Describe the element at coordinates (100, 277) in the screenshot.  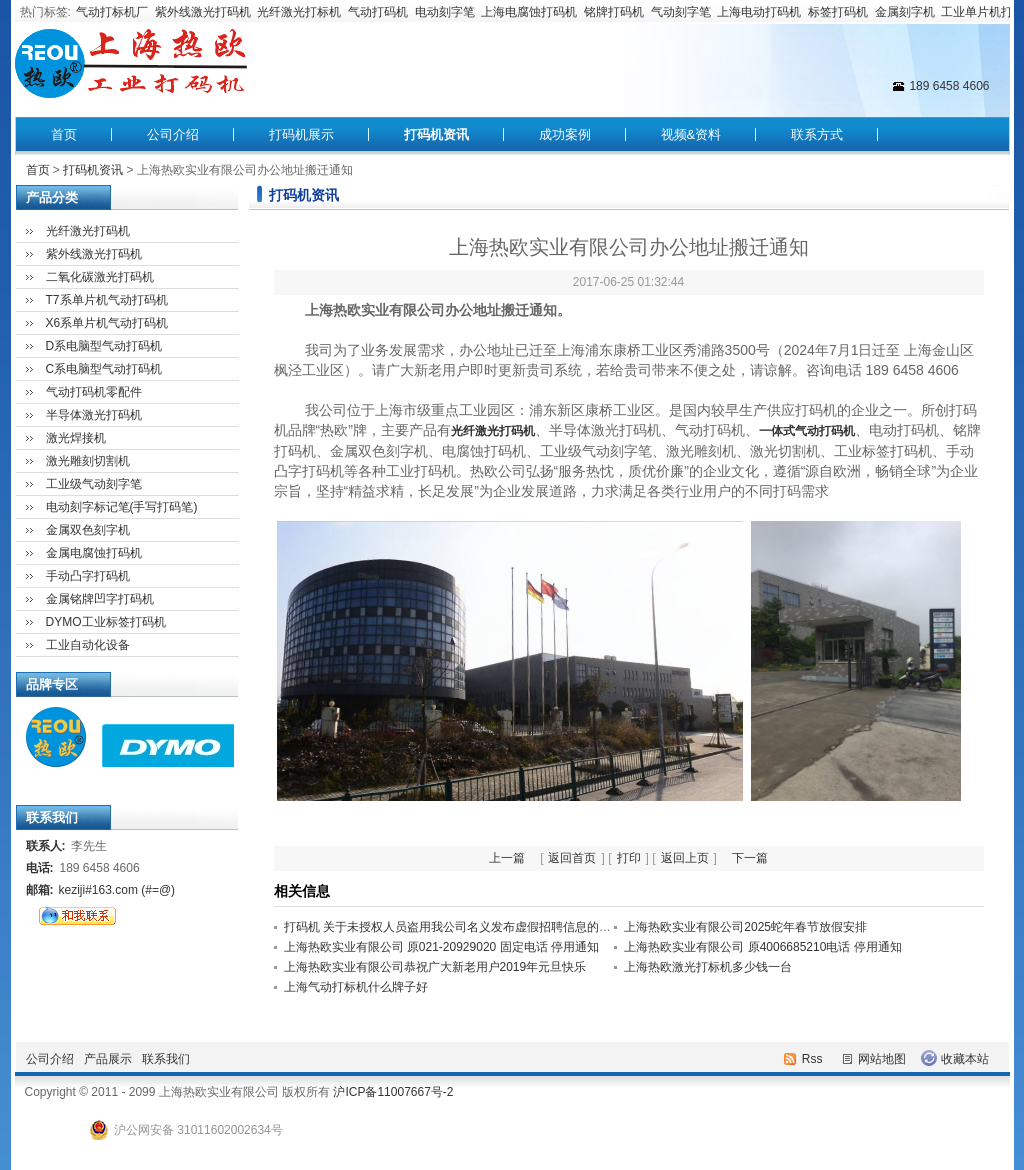
I see `二氧化碳激光打码机` at that location.